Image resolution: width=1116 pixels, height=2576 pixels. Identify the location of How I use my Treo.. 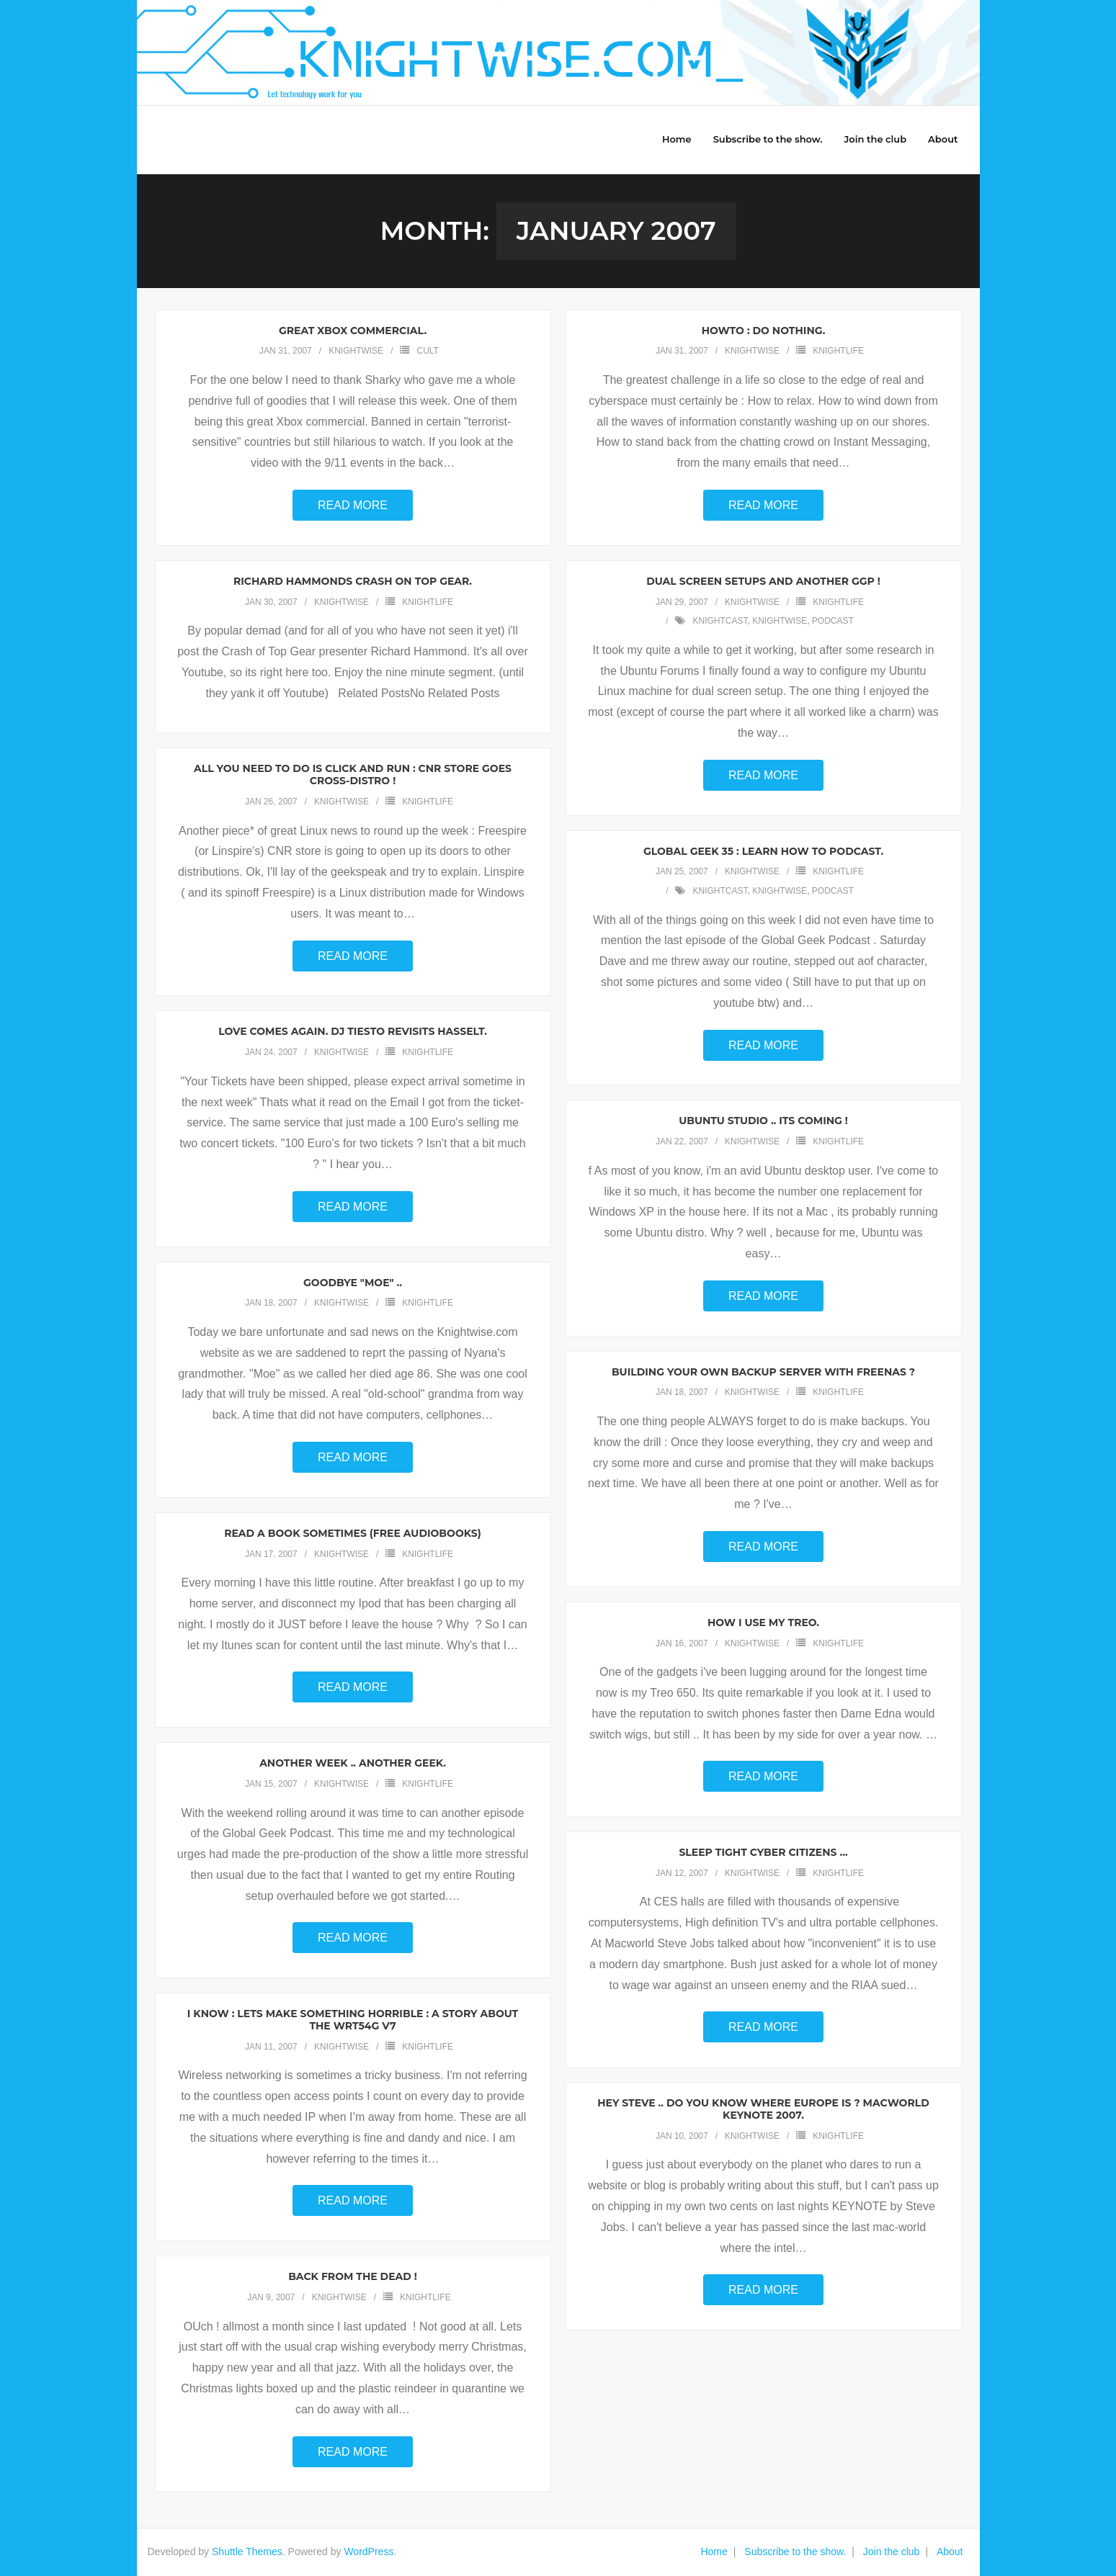
(763, 1622).